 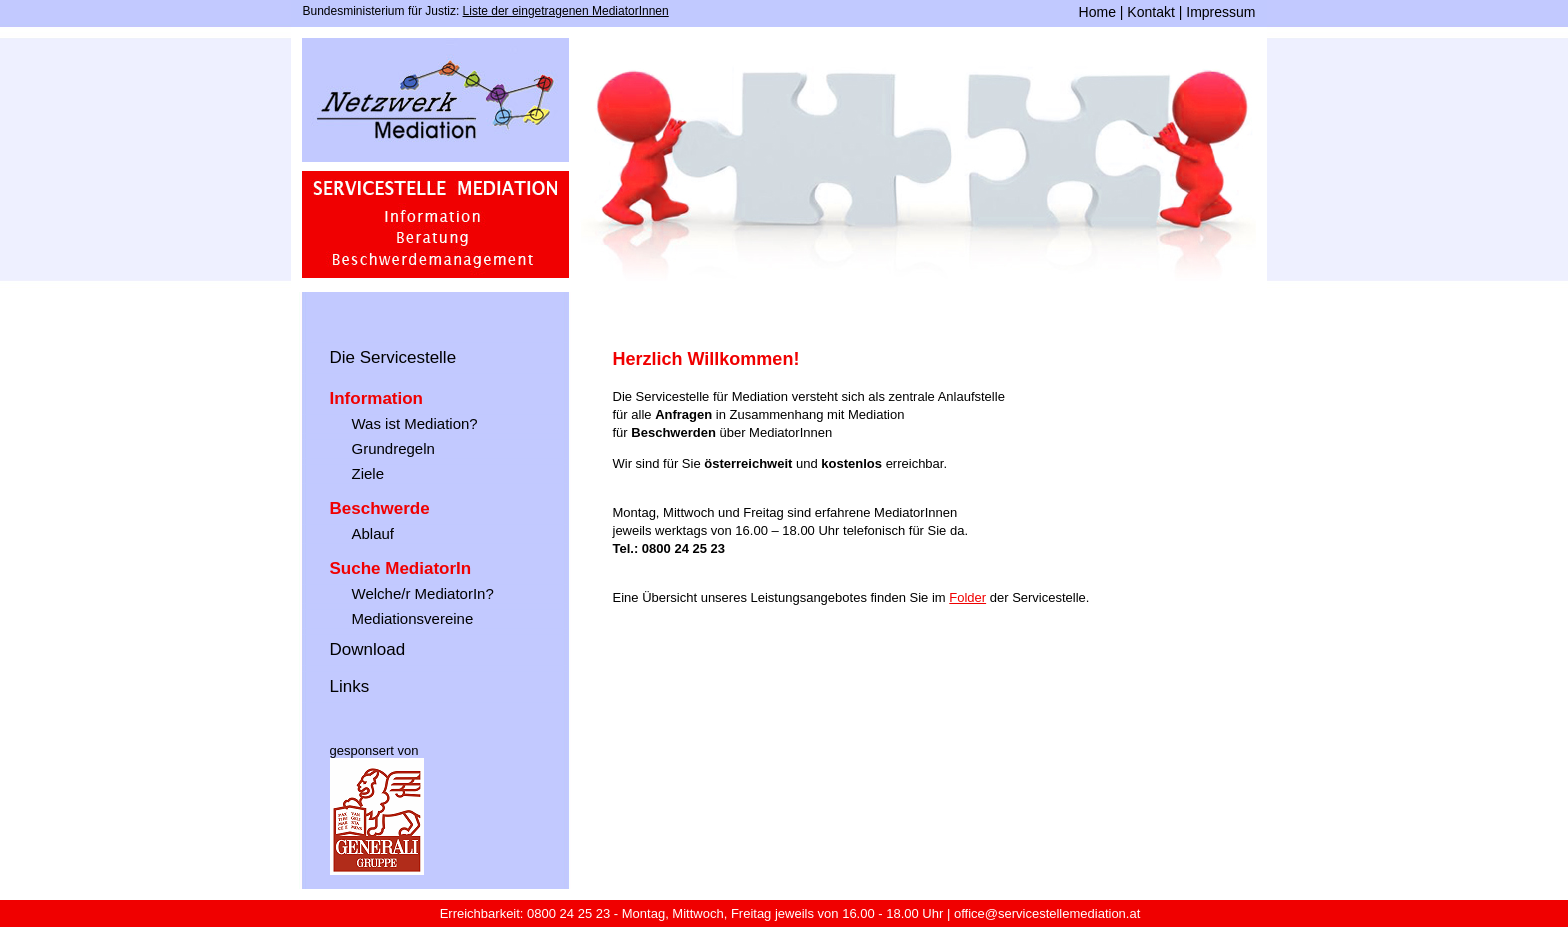 What do you see at coordinates (1047, 913) in the screenshot?
I see `office@servicestellemediation.at` at bounding box center [1047, 913].